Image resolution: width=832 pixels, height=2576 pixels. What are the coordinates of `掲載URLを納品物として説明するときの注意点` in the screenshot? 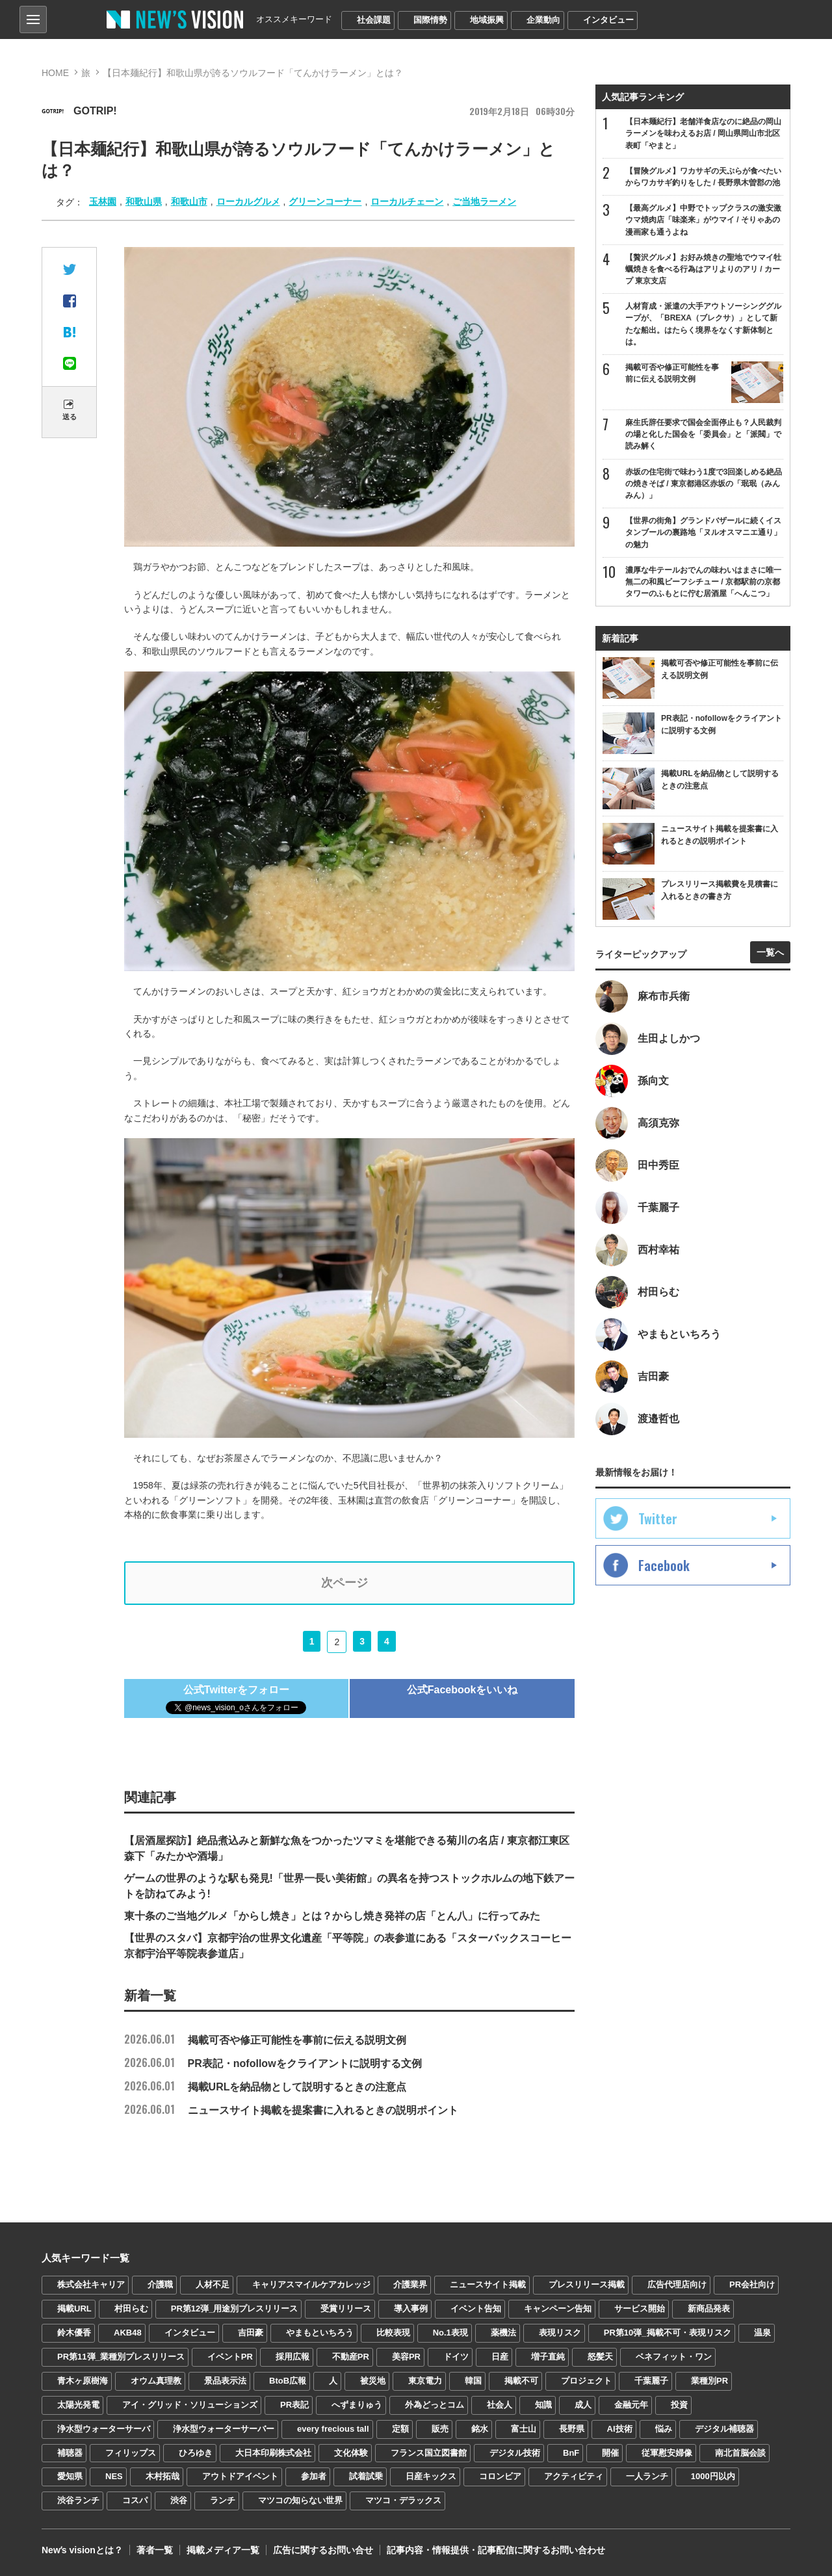 It's located at (265, 2086).